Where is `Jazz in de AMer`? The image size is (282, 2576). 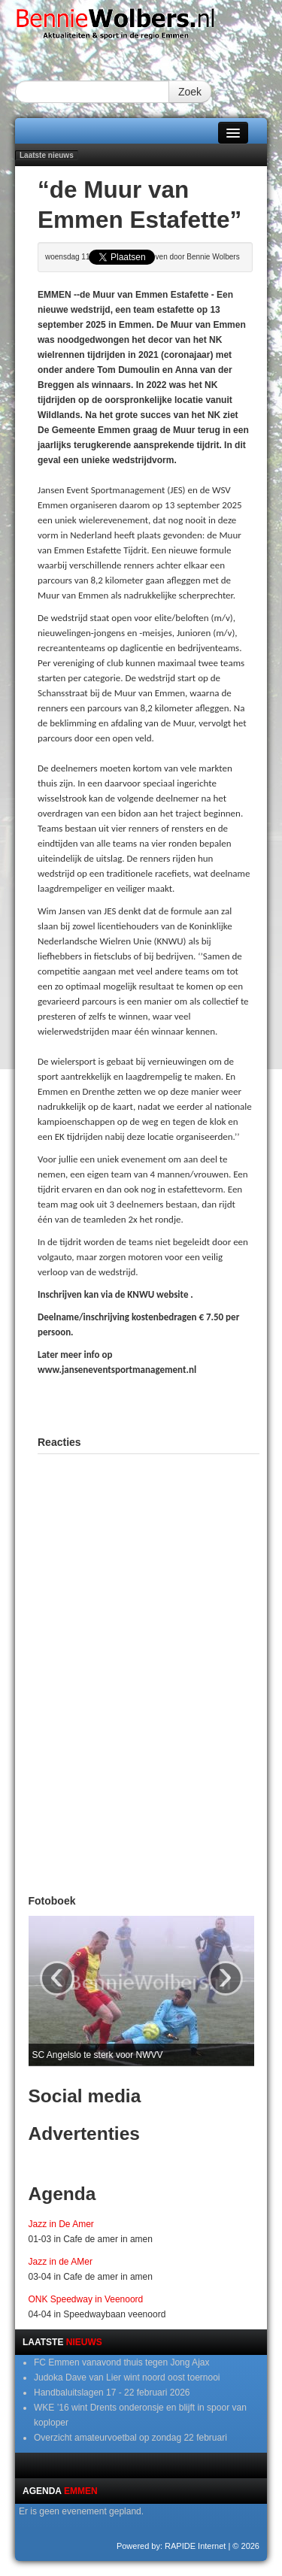
Jazz in de AMer is located at coordinates (60, 2261).